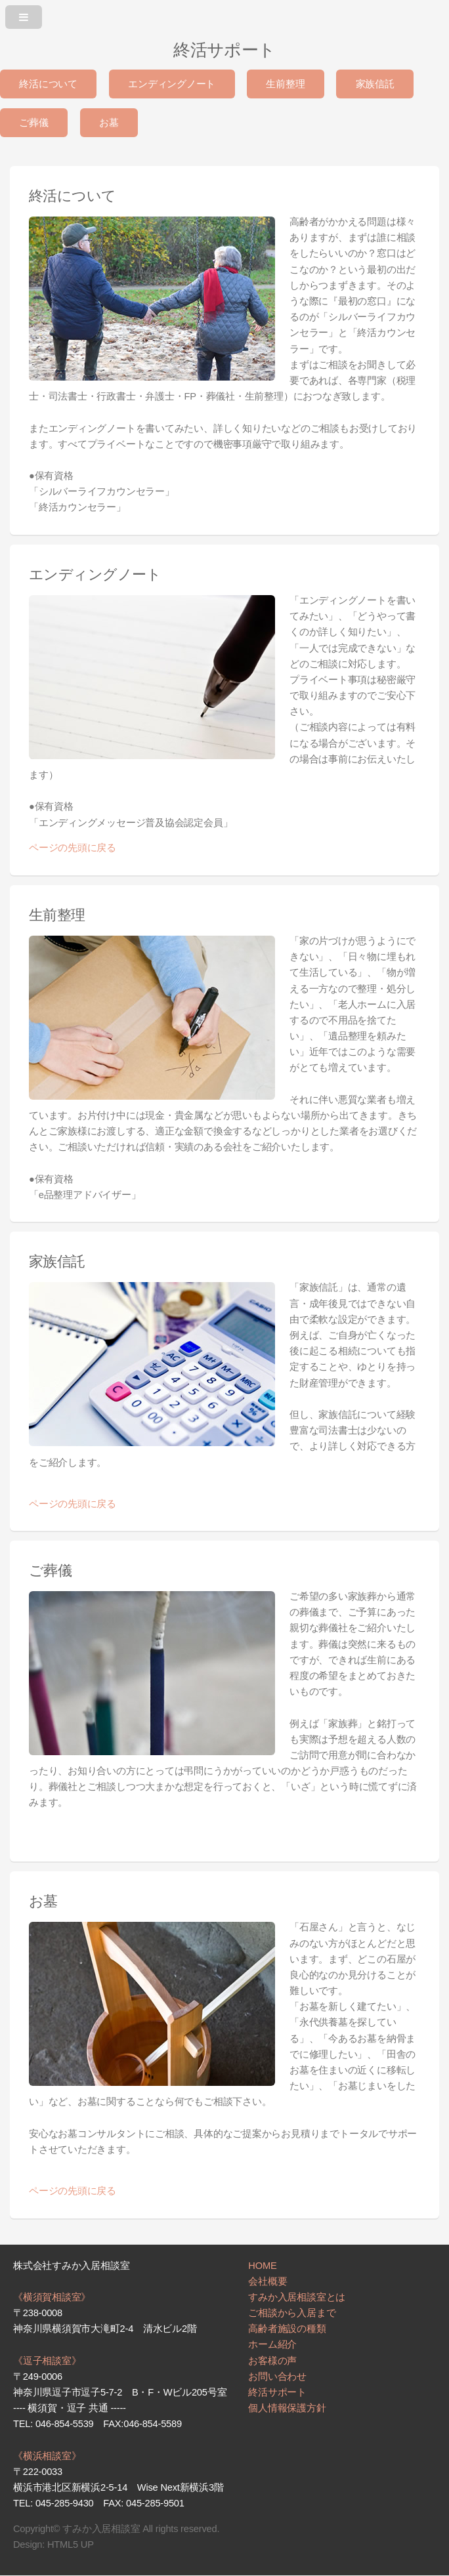  I want to click on 家族信託, so click(375, 84).